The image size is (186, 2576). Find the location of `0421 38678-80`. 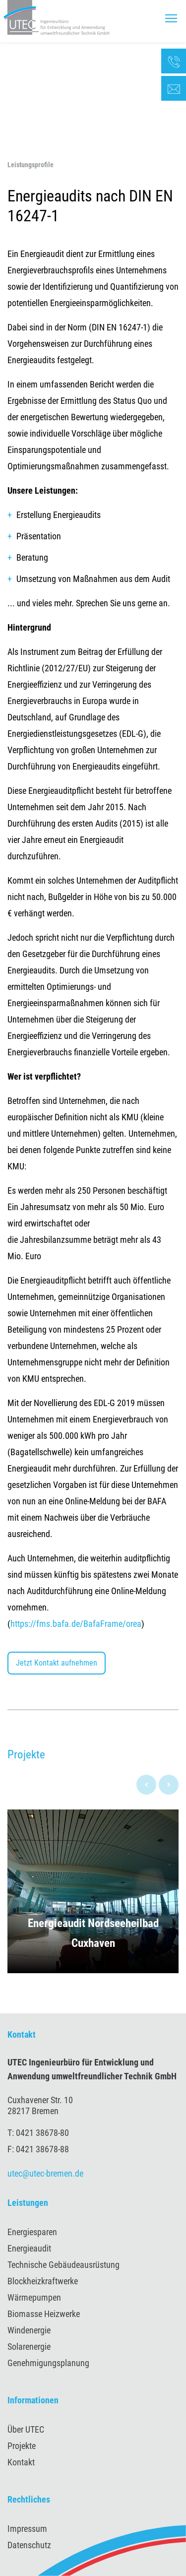

0421 38678-80 is located at coordinates (42, 2132).